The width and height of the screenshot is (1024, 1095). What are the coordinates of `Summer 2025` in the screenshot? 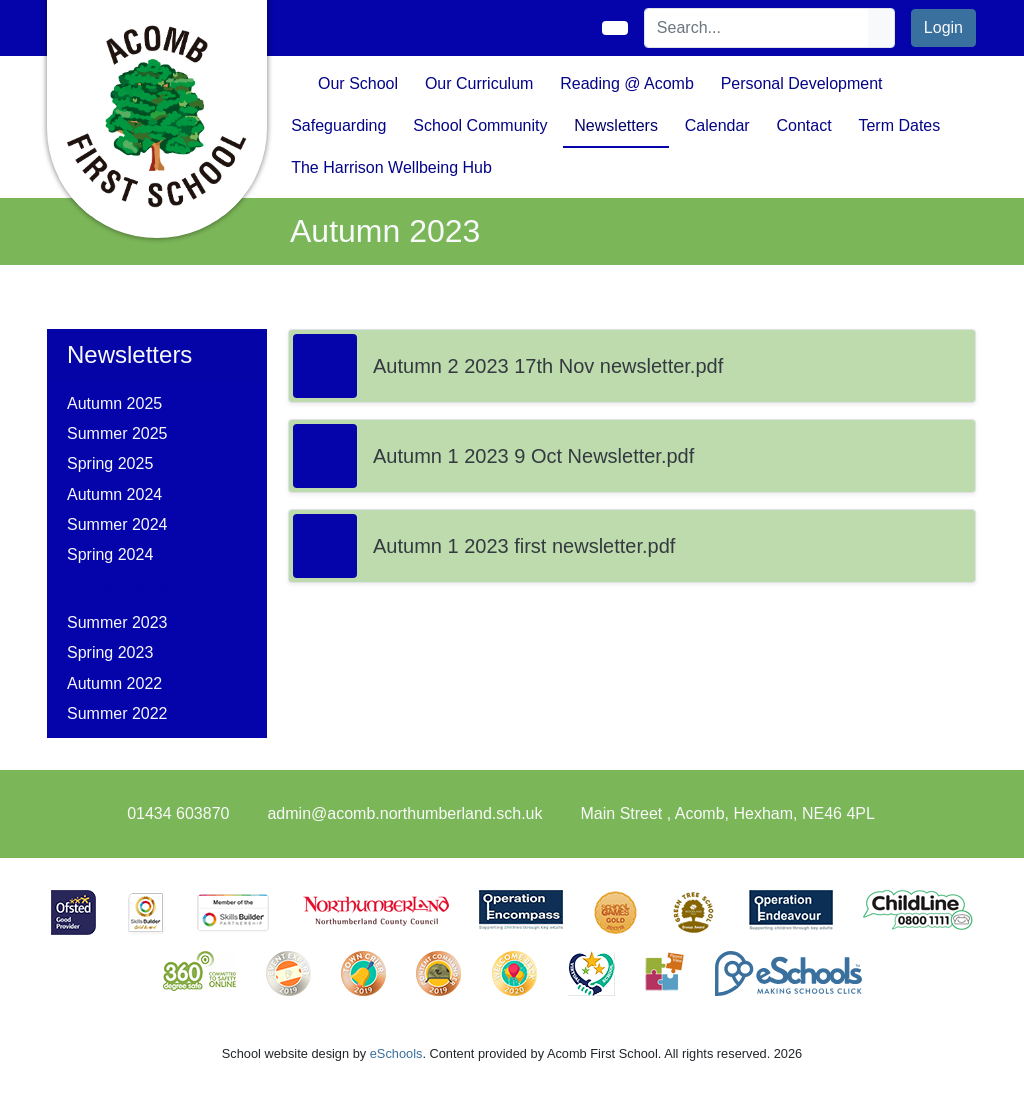 It's located at (117, 433).